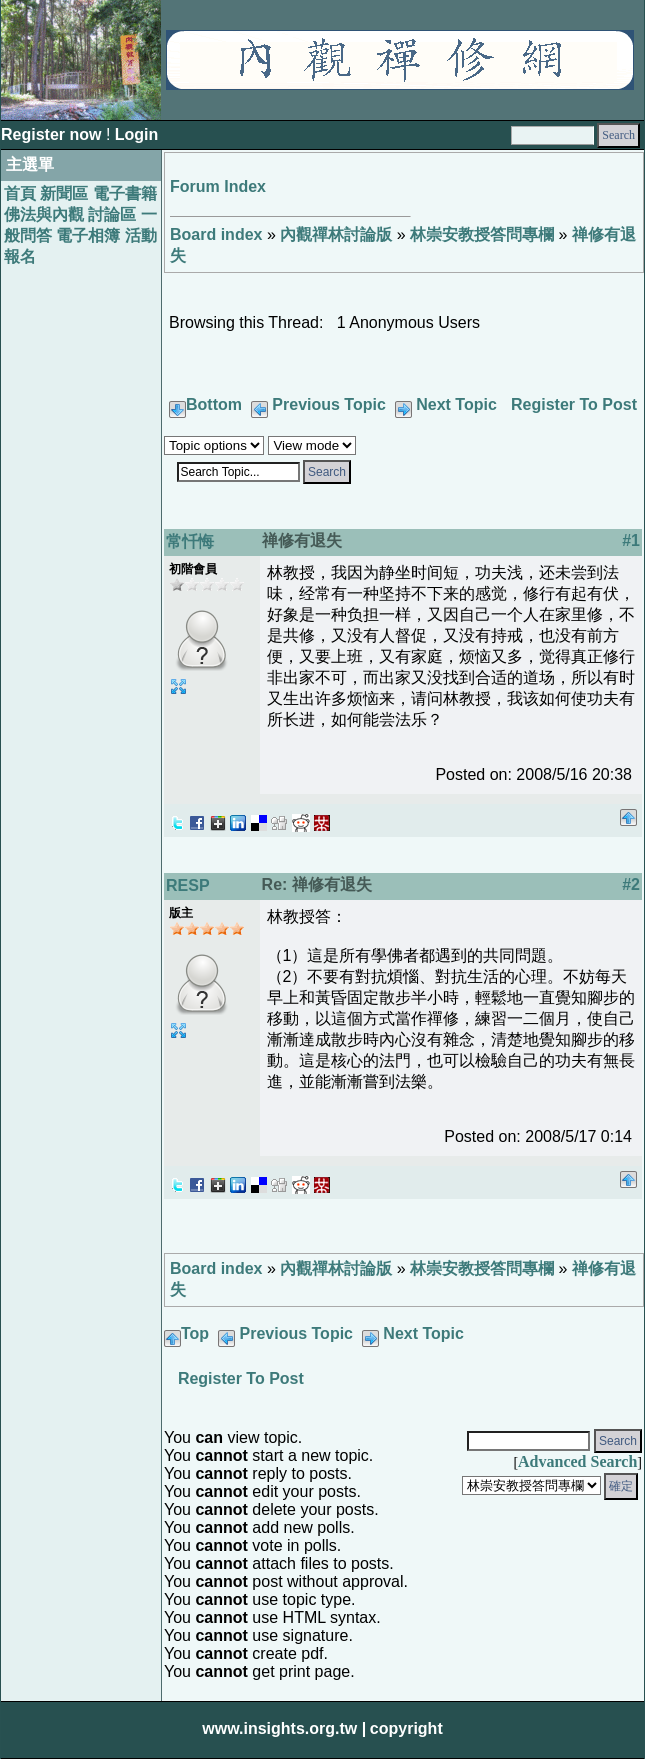  I want to click on 首頁, so click(20, 193).